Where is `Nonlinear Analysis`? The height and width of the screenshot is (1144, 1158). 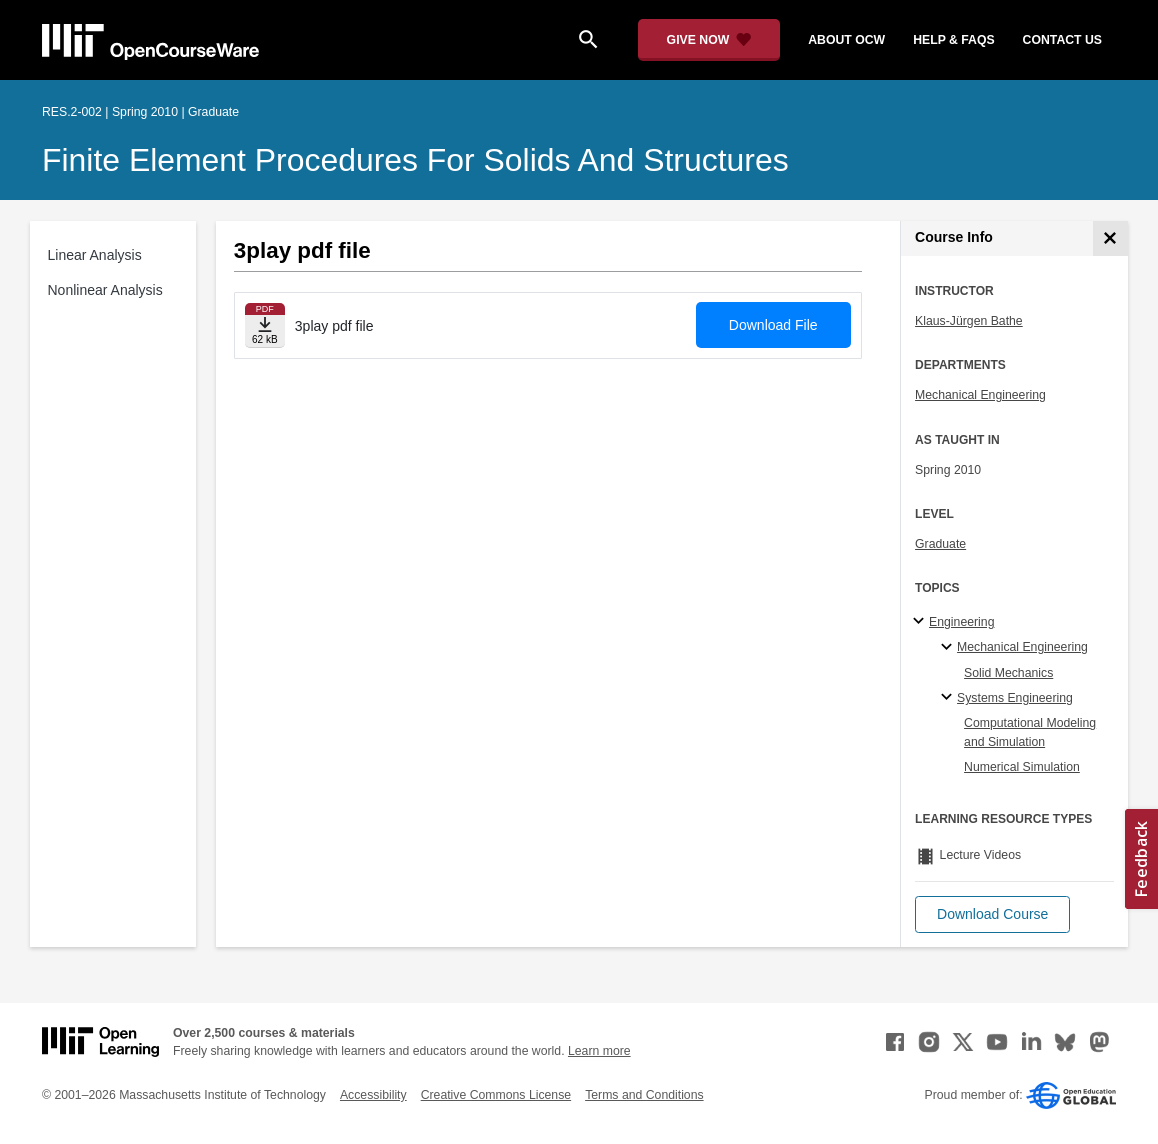
Nonlinear Analysis is located at coordinates (105, 290).